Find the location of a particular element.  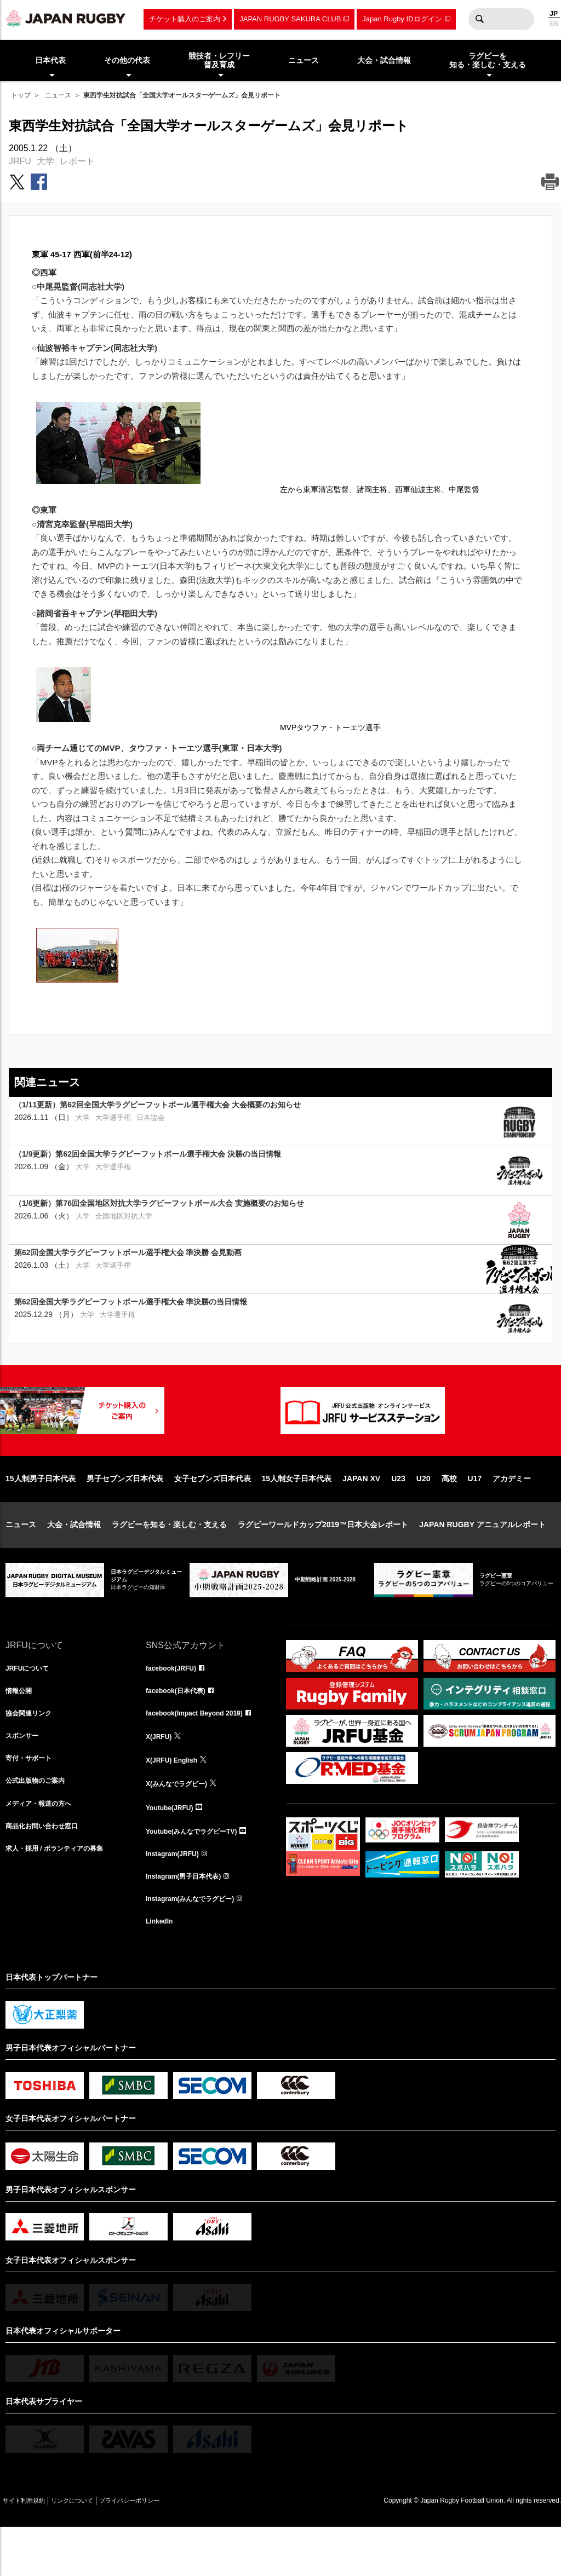

JAPAN XV is located at coordinates (361, 1513).